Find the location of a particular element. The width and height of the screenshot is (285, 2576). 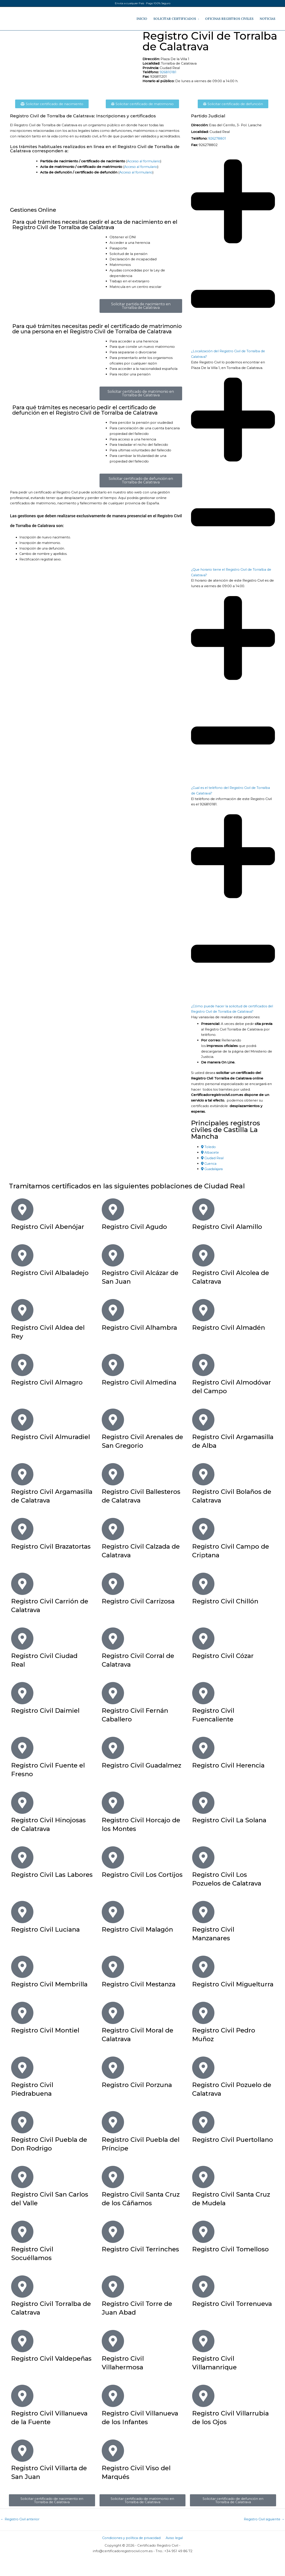

[Registro Civil Los Pozuelos de Calatrava] is located at coordinates (203, 1866).